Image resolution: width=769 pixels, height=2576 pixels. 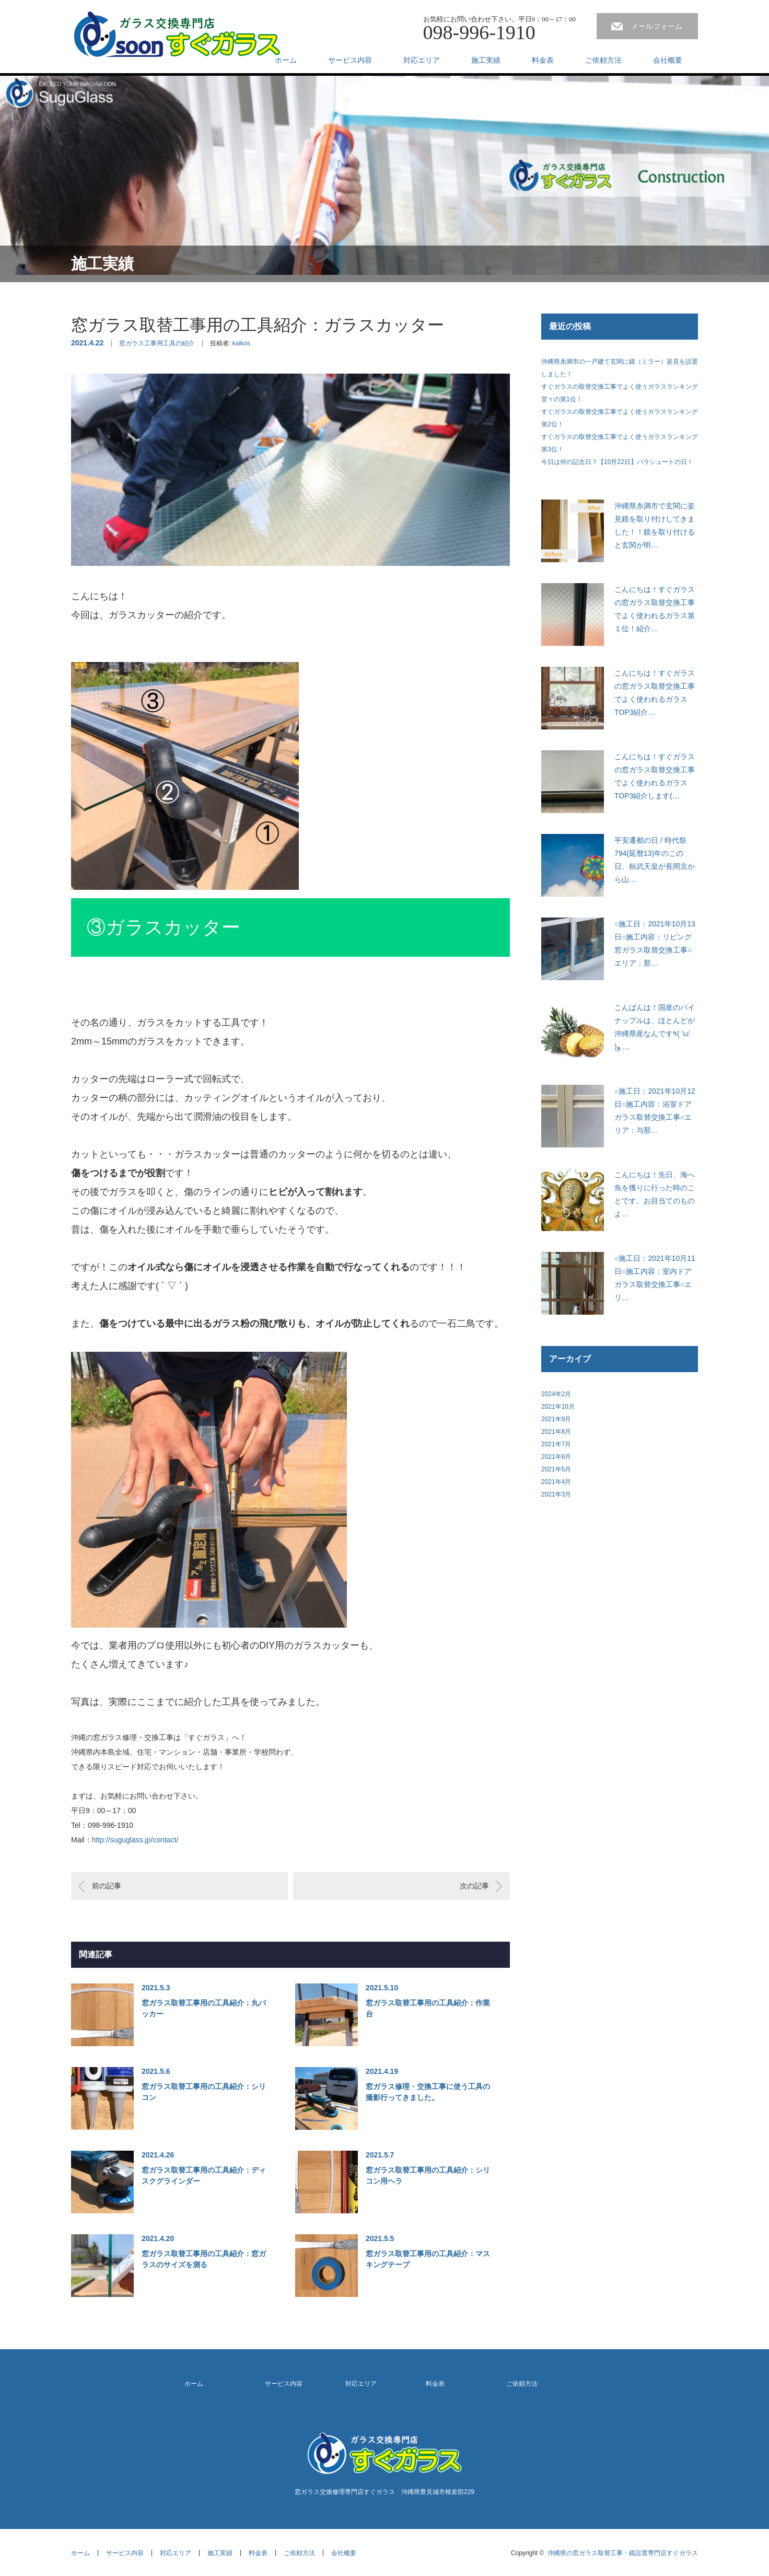 I want to click on http://suguglass.jp/contact/, so click(x=135, y=1840).